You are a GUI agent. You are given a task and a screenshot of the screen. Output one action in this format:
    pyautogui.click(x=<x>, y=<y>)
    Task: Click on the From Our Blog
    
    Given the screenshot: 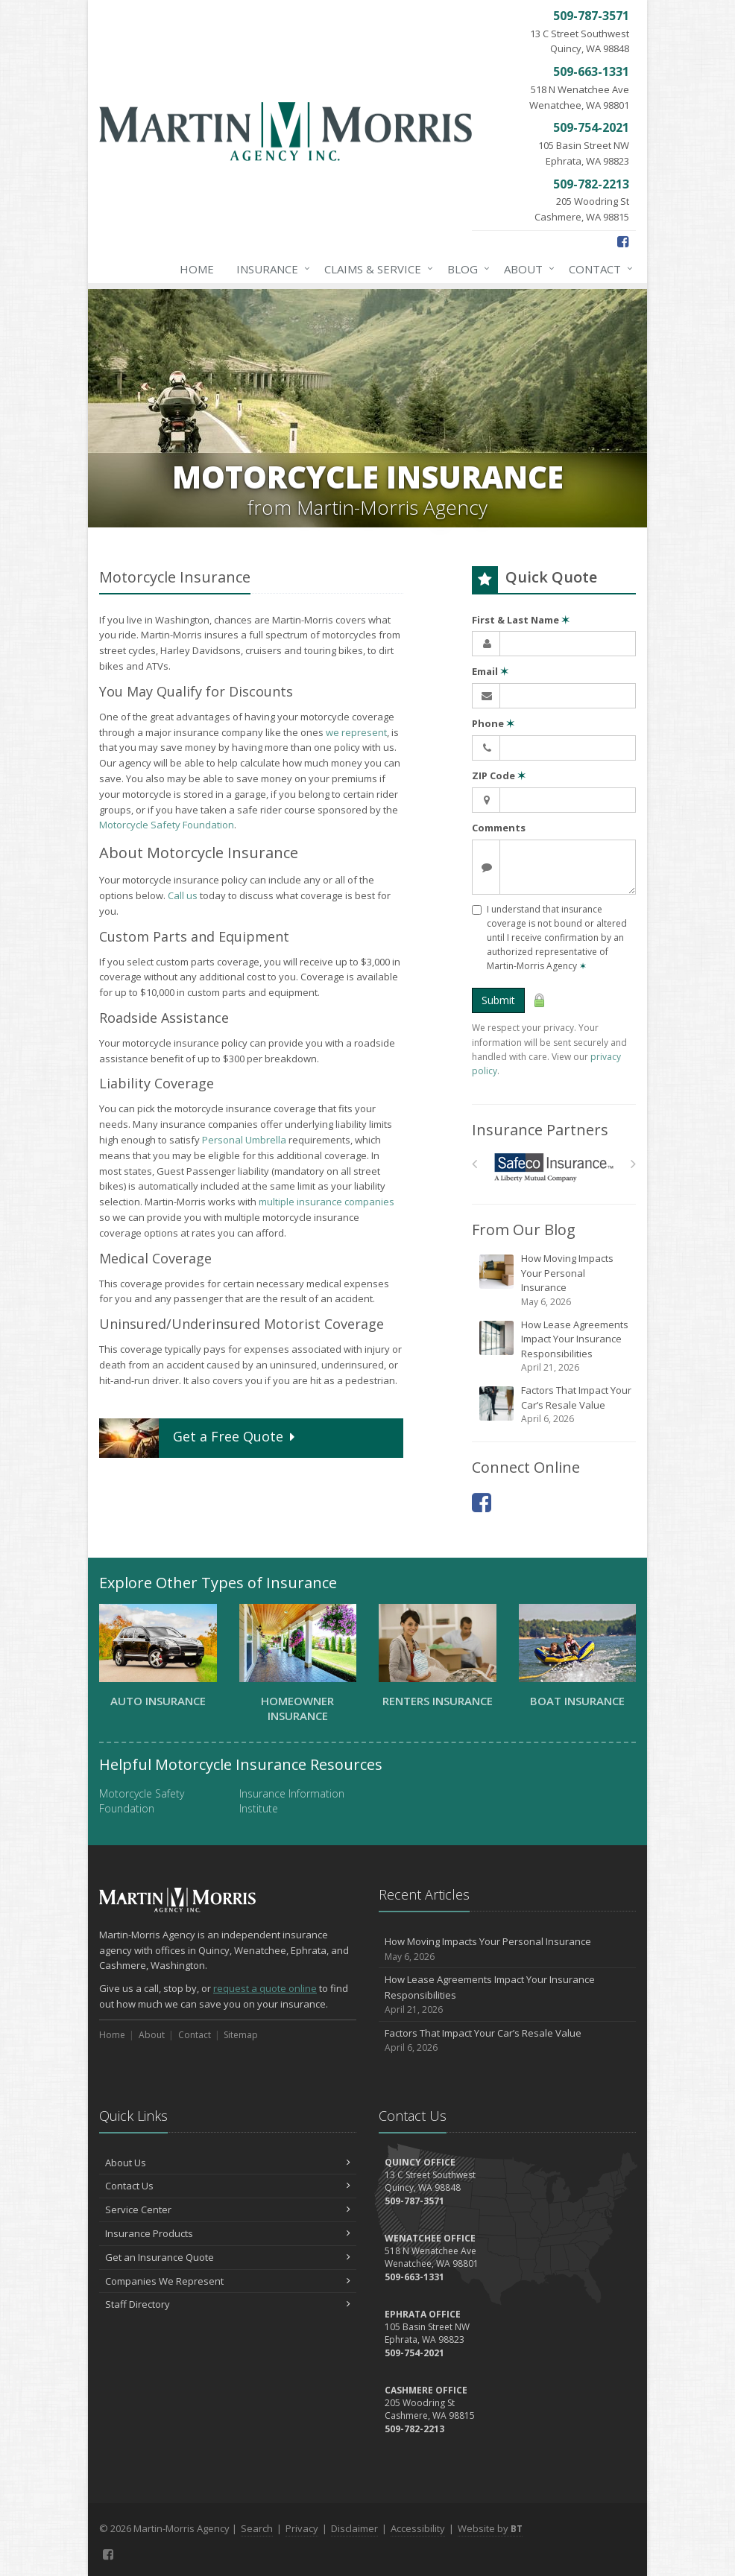 What is the action you would take?
    pyautogui.click(x=523, y=1229)
    